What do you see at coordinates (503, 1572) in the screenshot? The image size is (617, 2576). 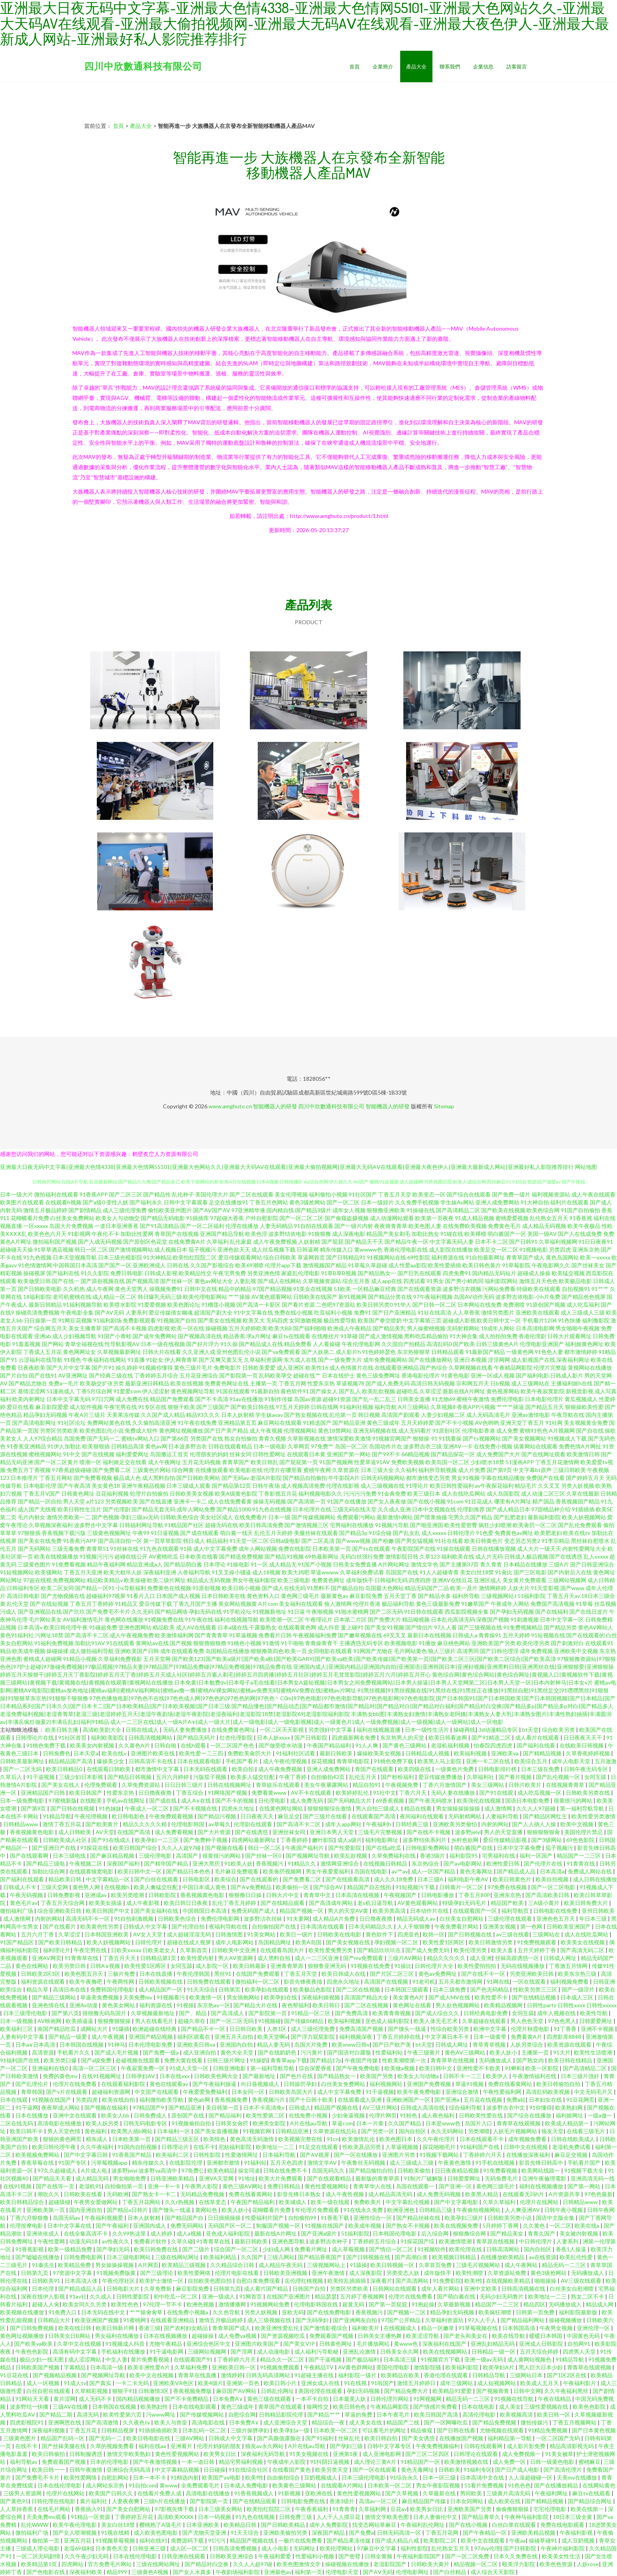 I see `91肏比` at bounding box center [503, 1572].